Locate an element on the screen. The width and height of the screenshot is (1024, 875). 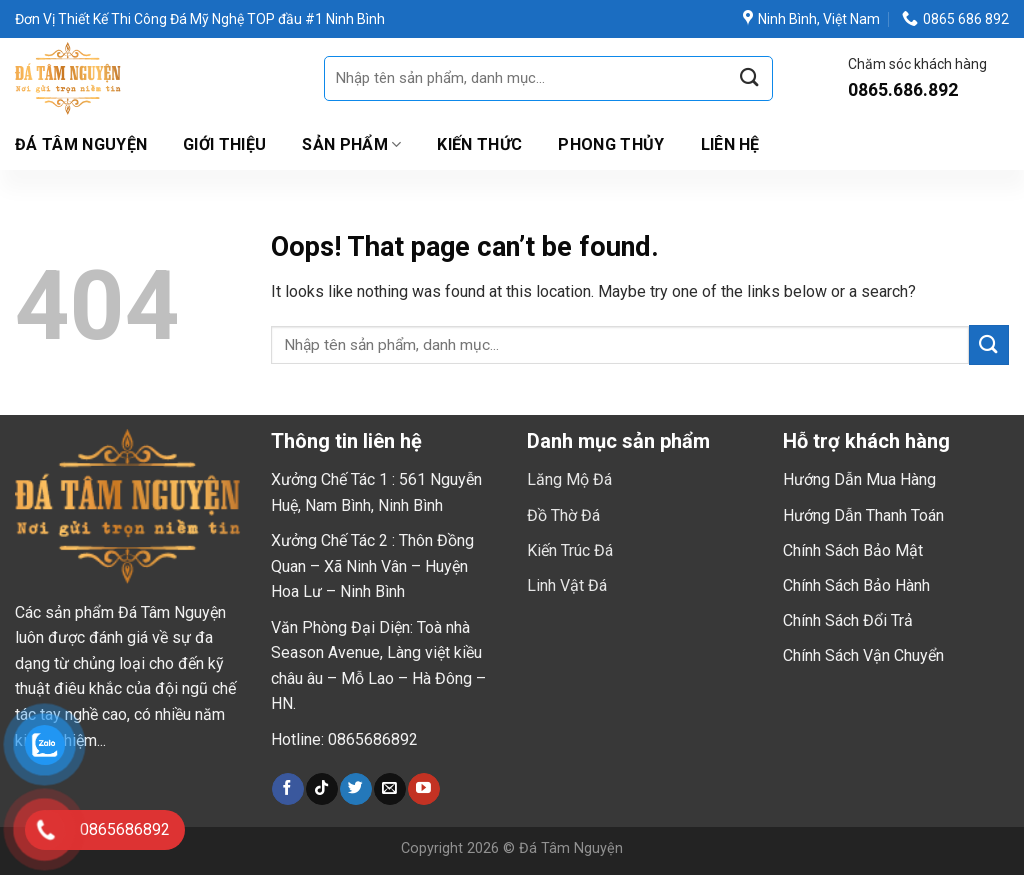
[Follow on TikTok] is located at coordinates (321, 789).